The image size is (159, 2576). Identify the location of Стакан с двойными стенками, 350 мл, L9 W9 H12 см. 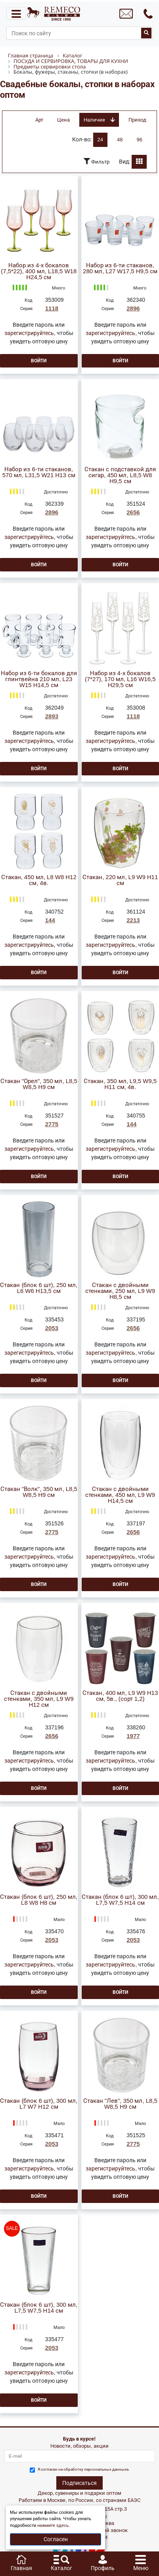
(39, 1699).